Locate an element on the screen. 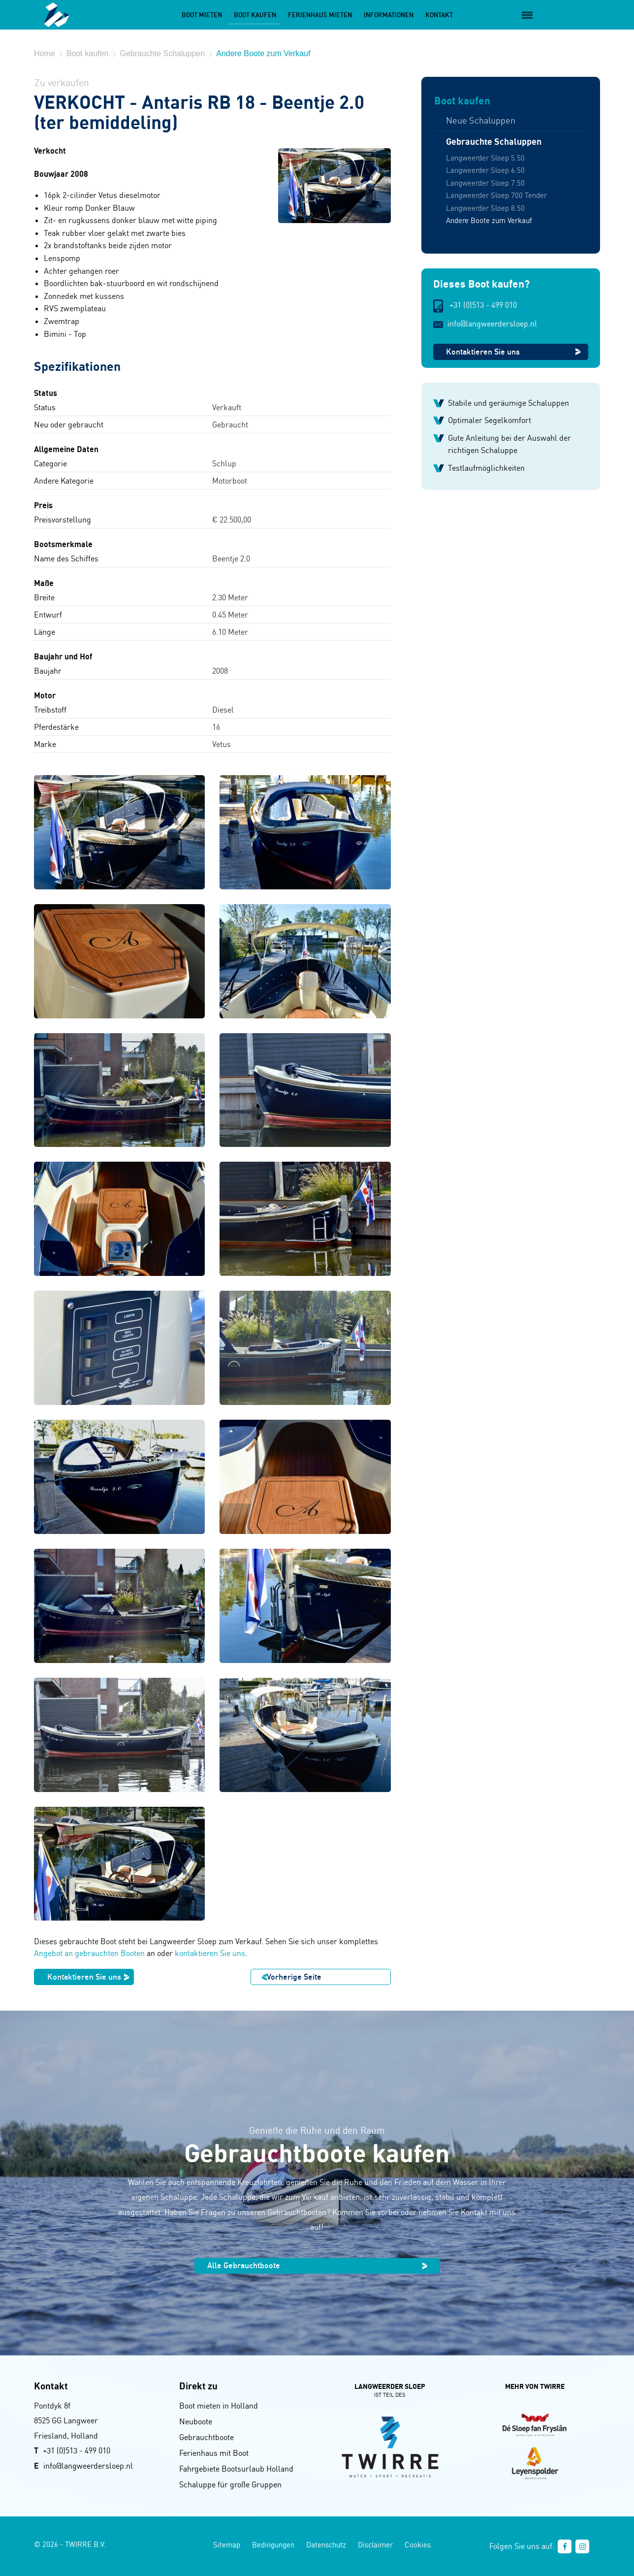 This screenshot has width=634, height=2576. Langweerder Sloep 7.50 is located at coordinates (485, 183).